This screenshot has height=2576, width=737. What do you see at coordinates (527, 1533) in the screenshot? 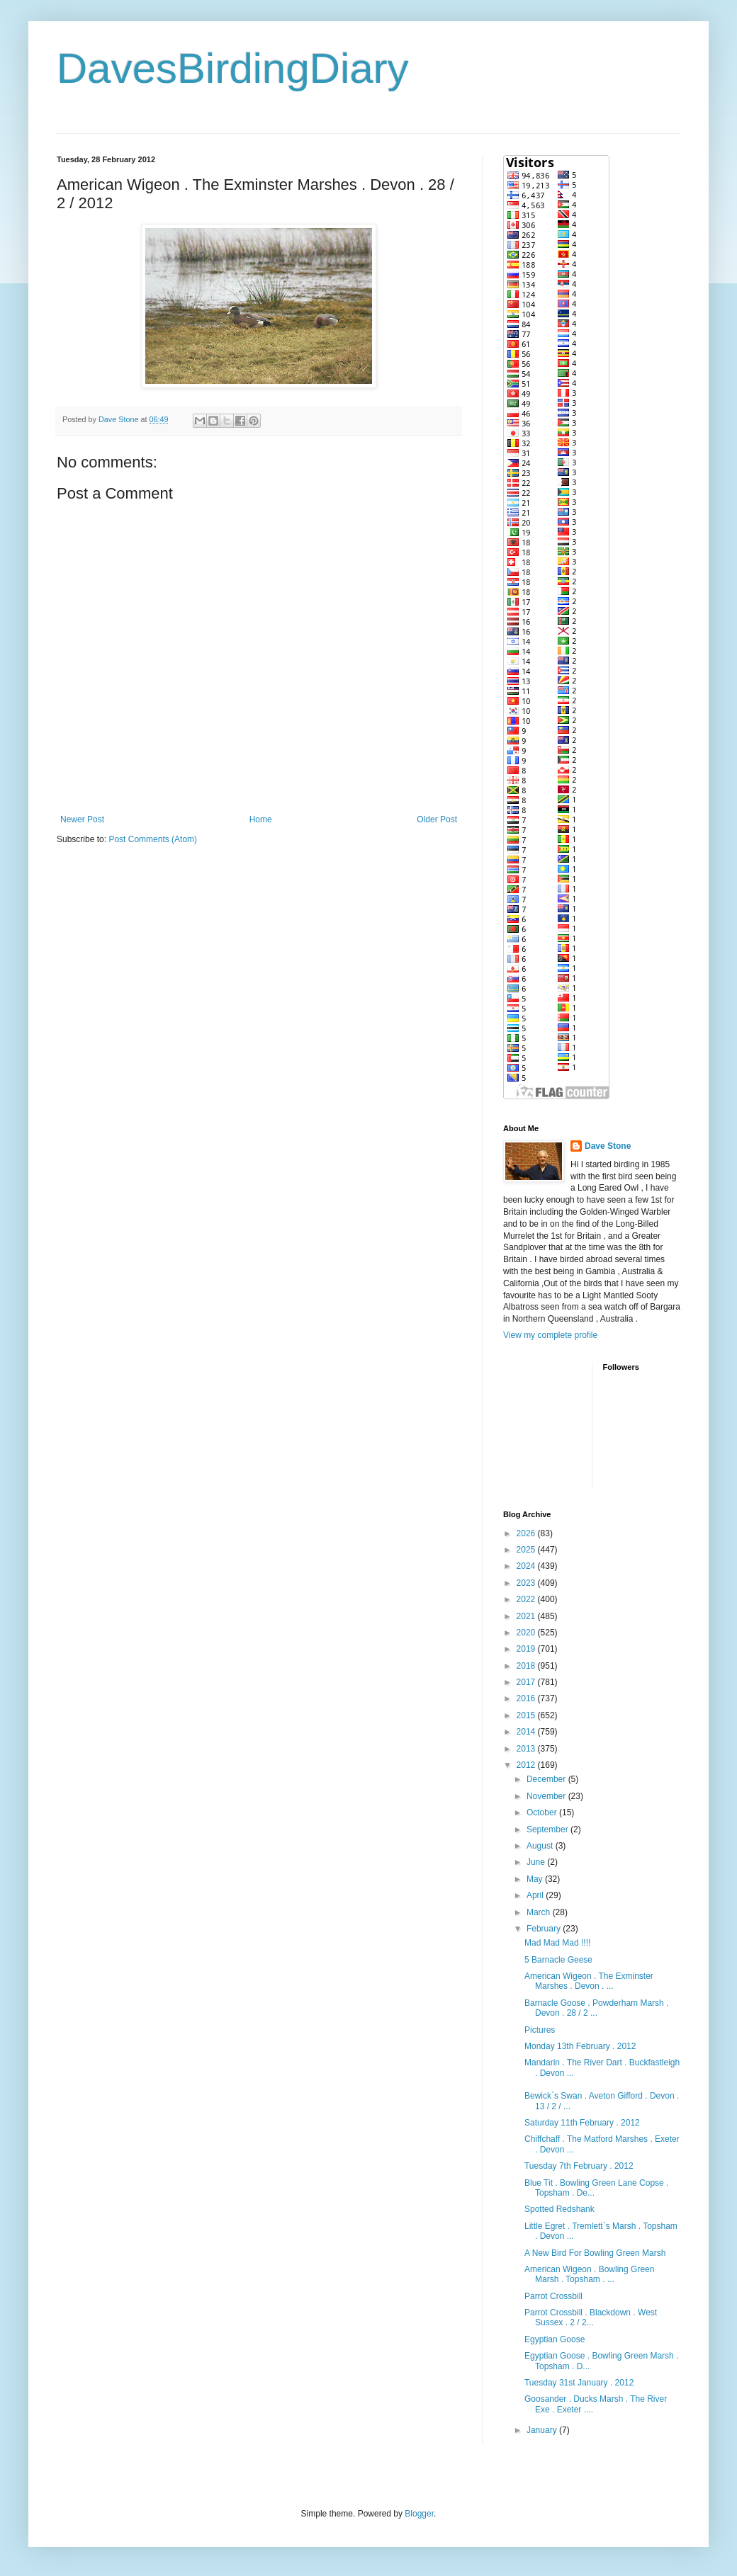
I see `2026` at bounding box center [527, 1533].